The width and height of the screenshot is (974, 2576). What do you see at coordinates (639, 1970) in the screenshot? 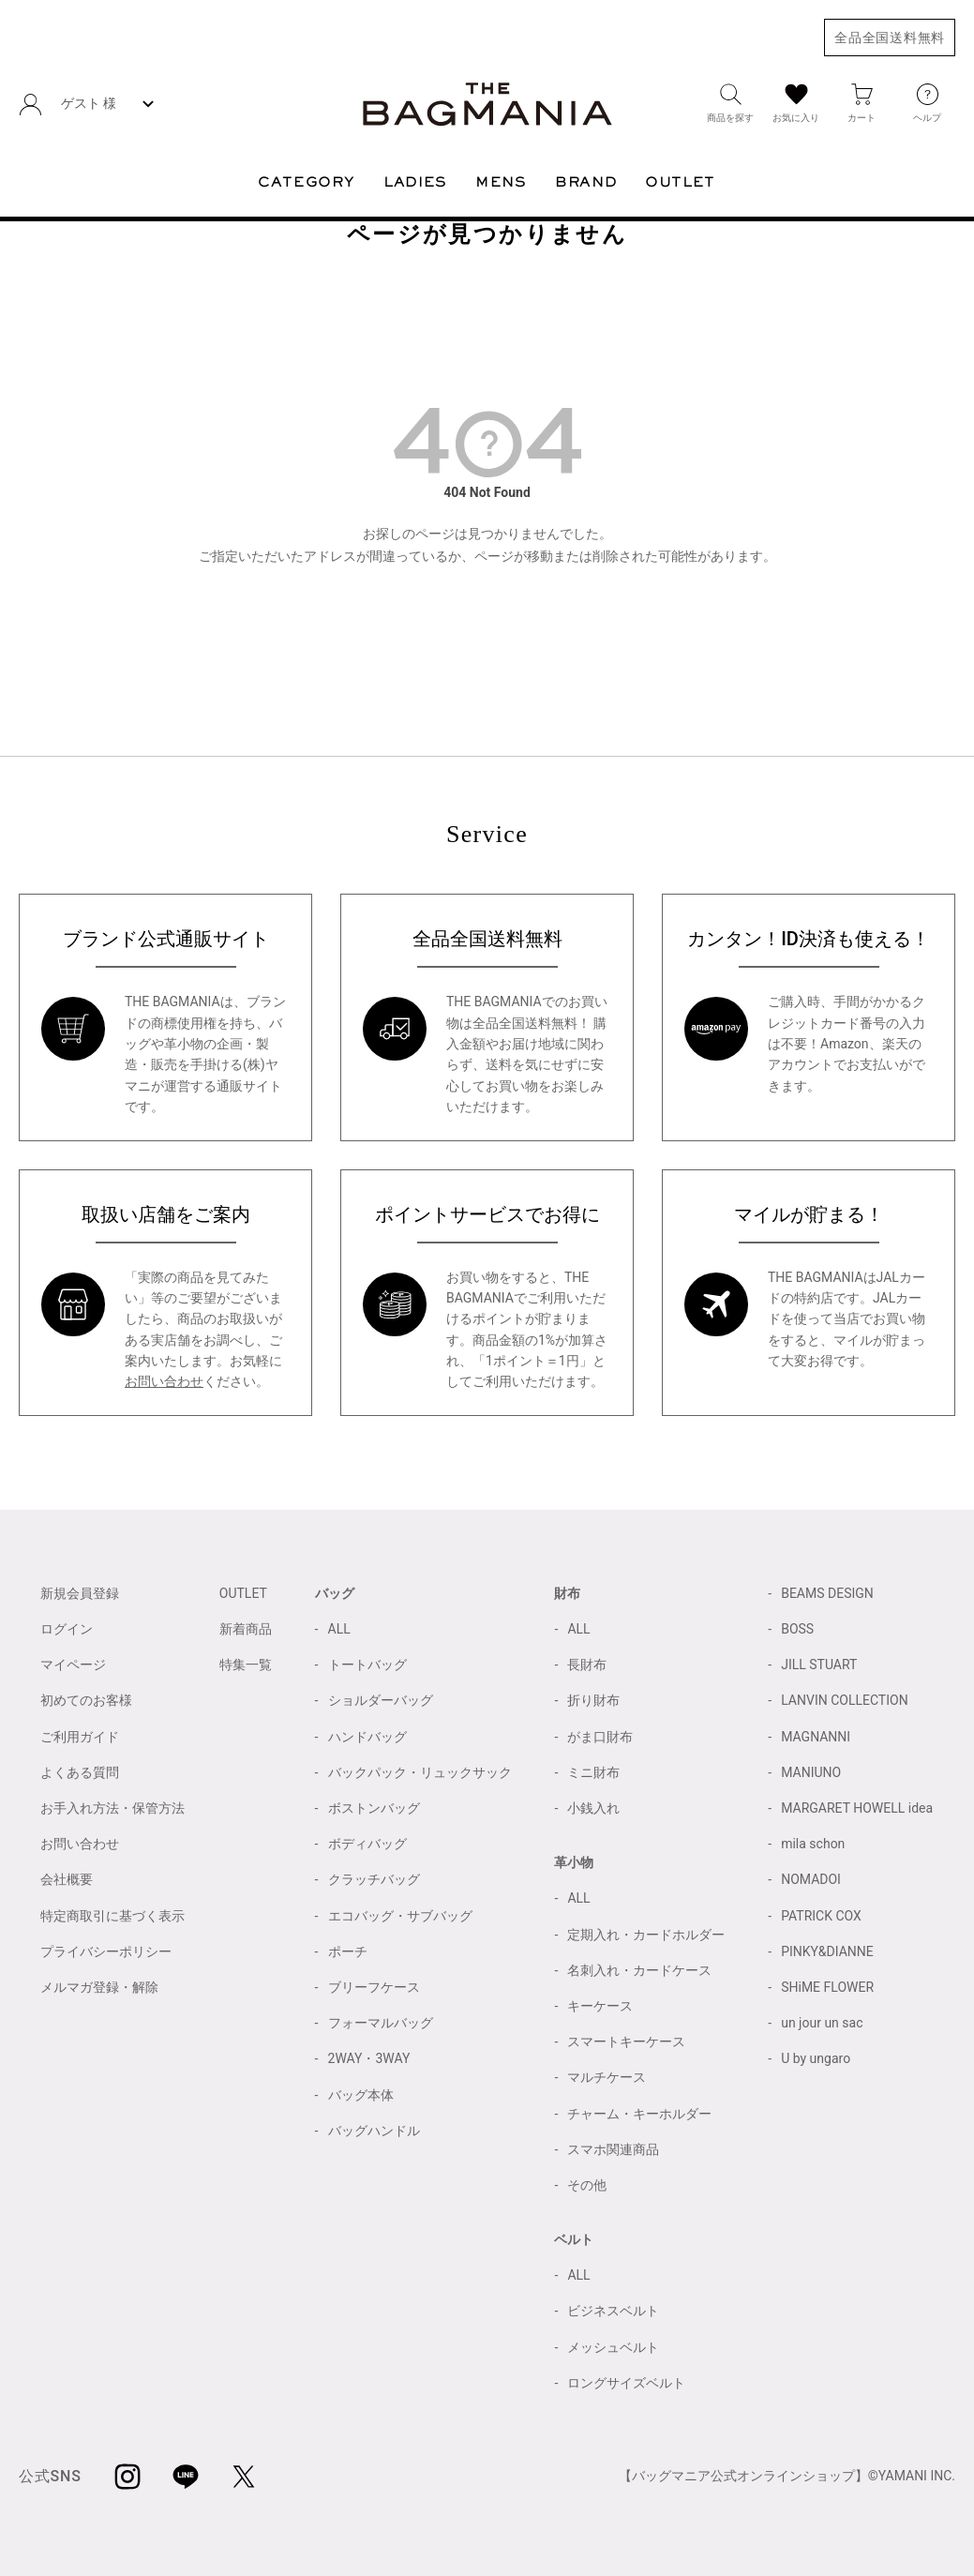
I see `名刺入れ・カードケース` at bounding box center [639, 1970].